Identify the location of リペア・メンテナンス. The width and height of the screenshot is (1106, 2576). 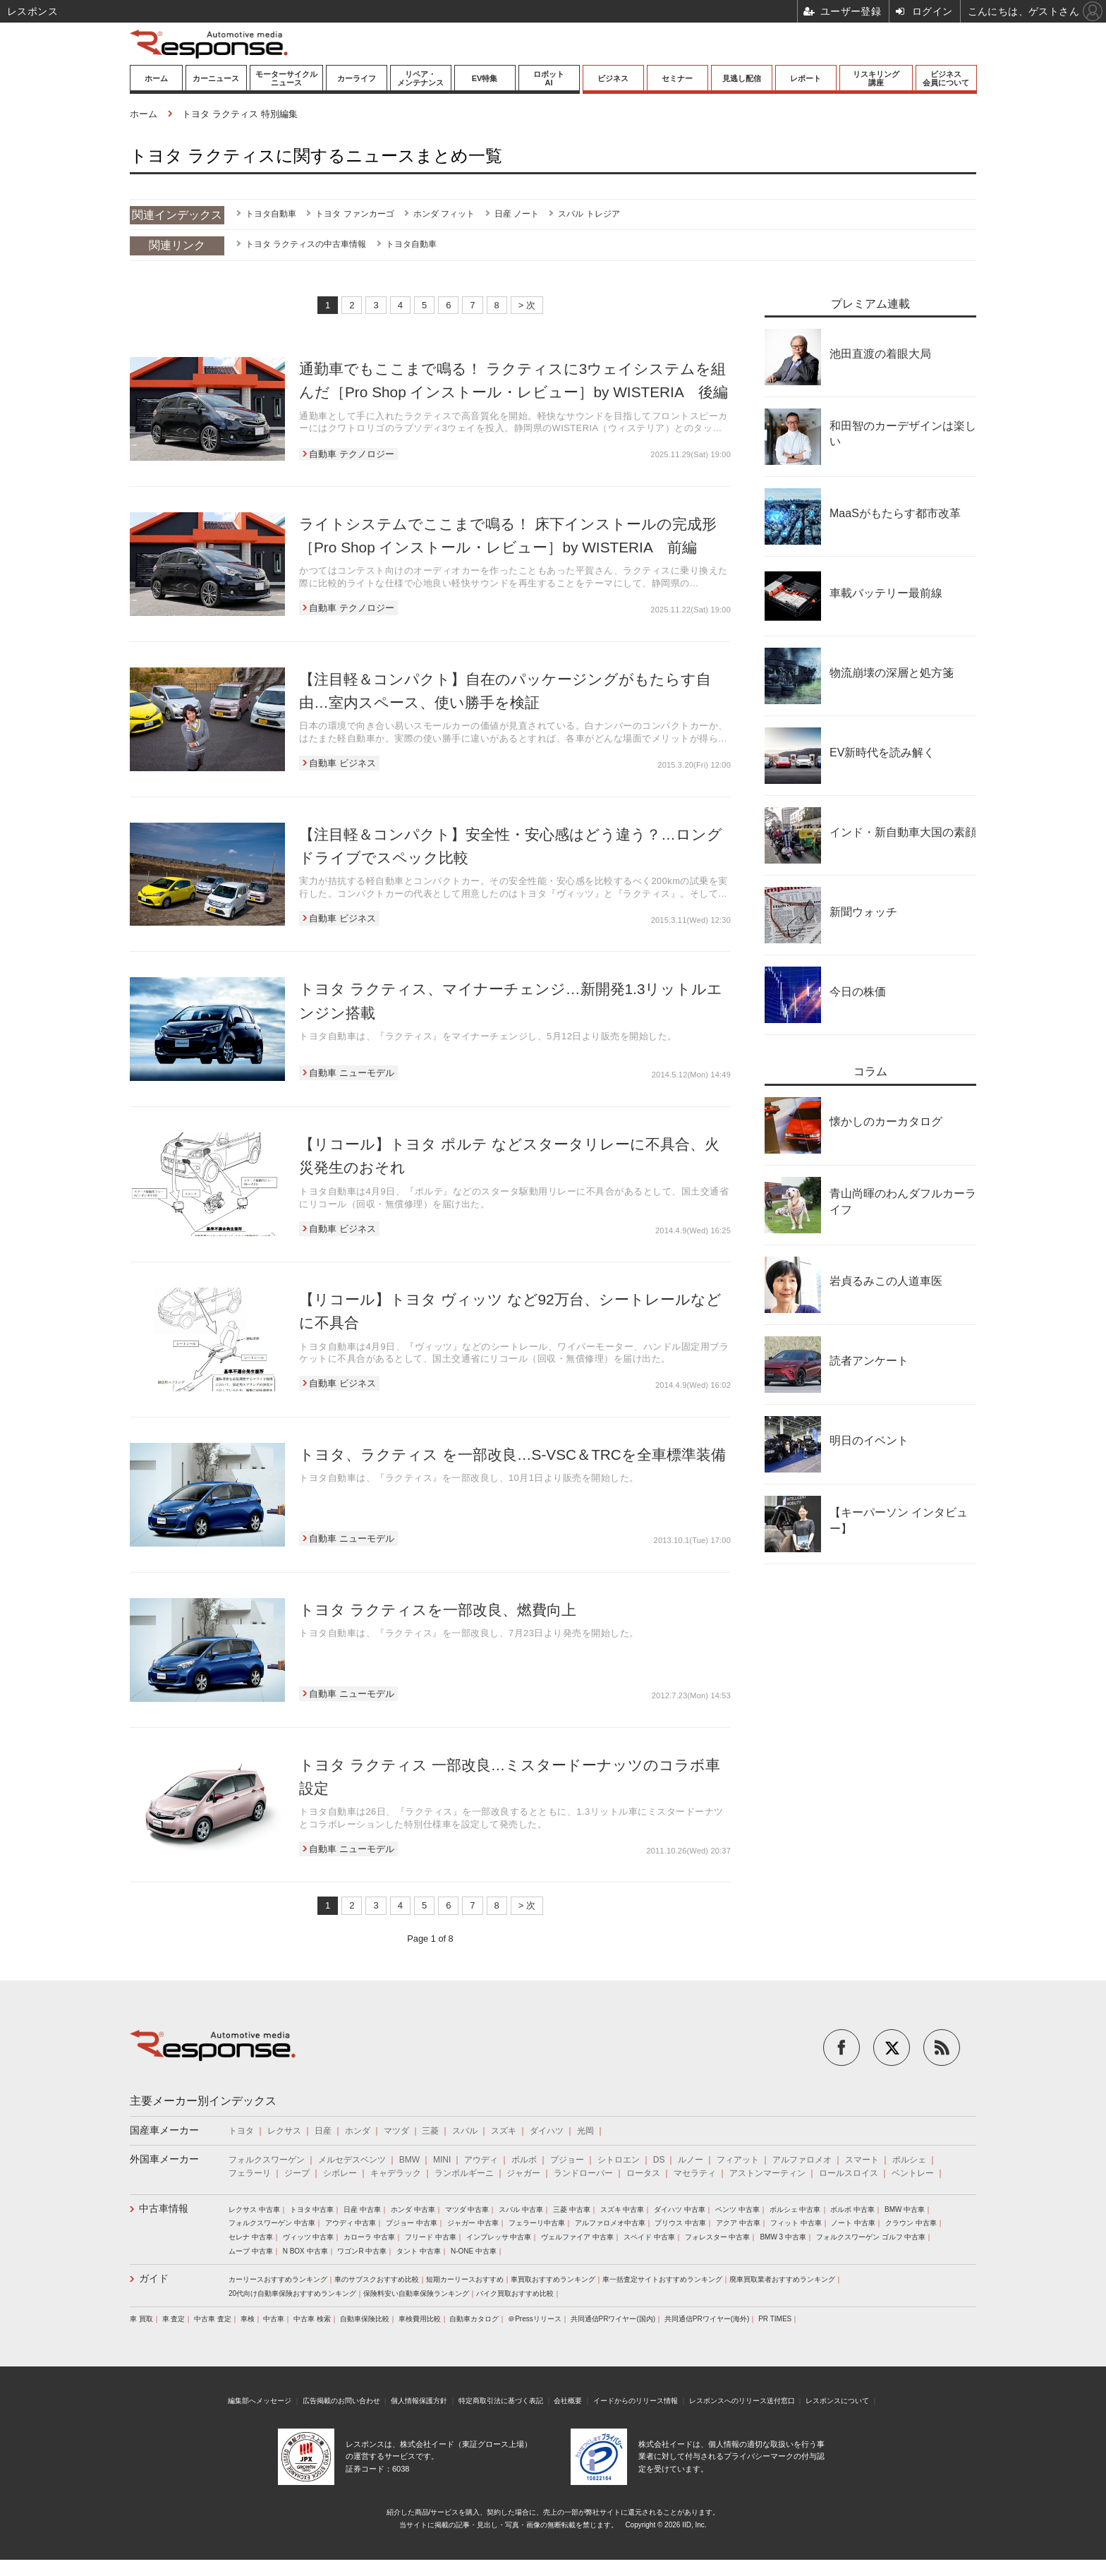
(420, 78).